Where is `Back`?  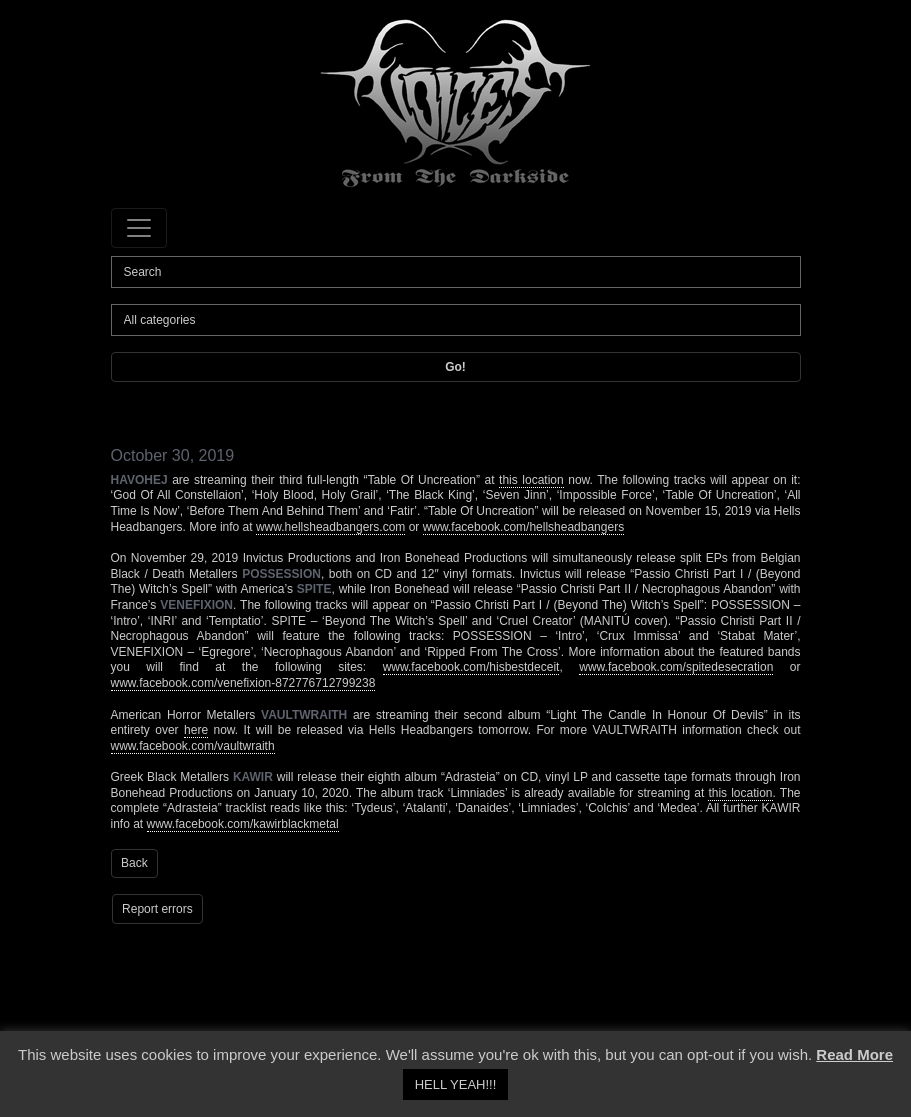 Back is located at coordinates (134, 863).